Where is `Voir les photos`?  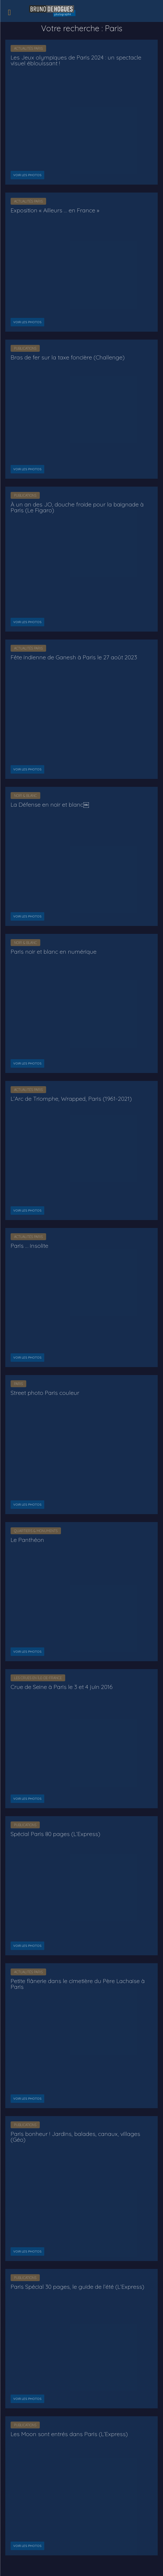 Voir les photos is located at coordinates (27, 175).